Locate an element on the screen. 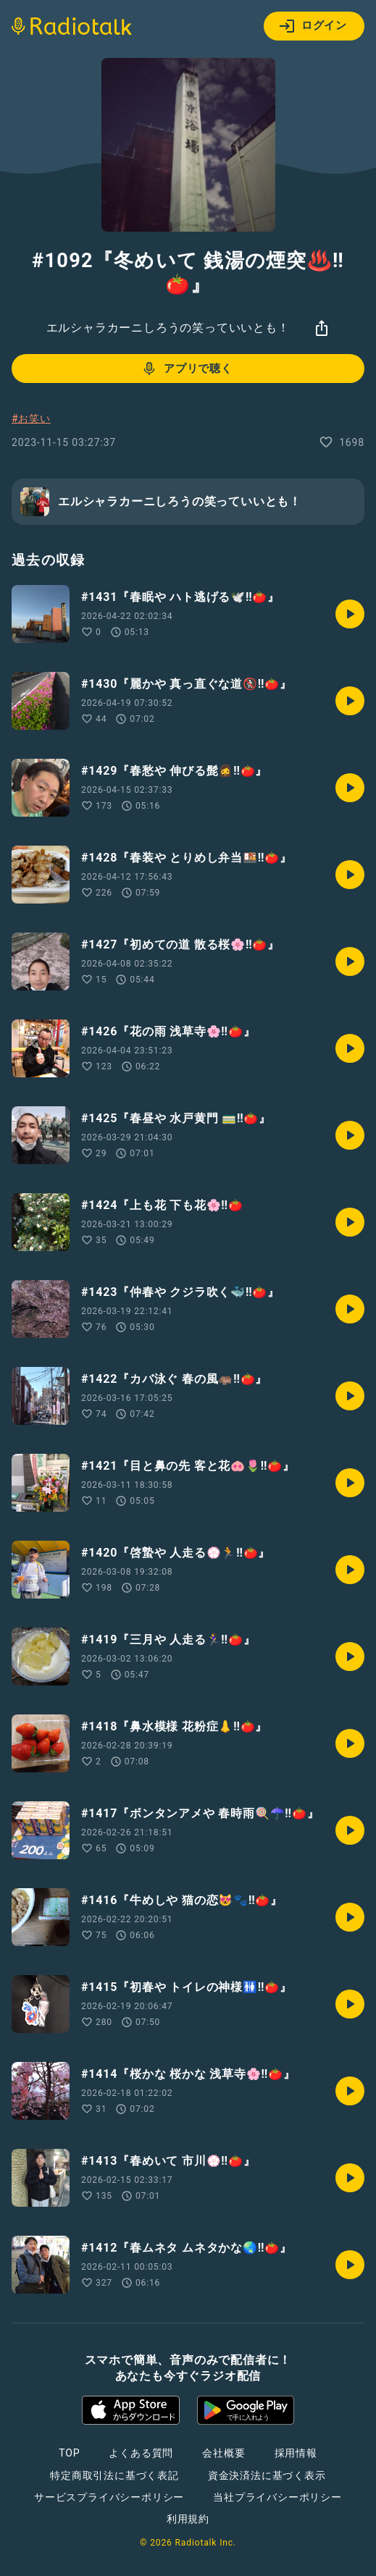  アプリで聴く is located at coordinates (187, 368).